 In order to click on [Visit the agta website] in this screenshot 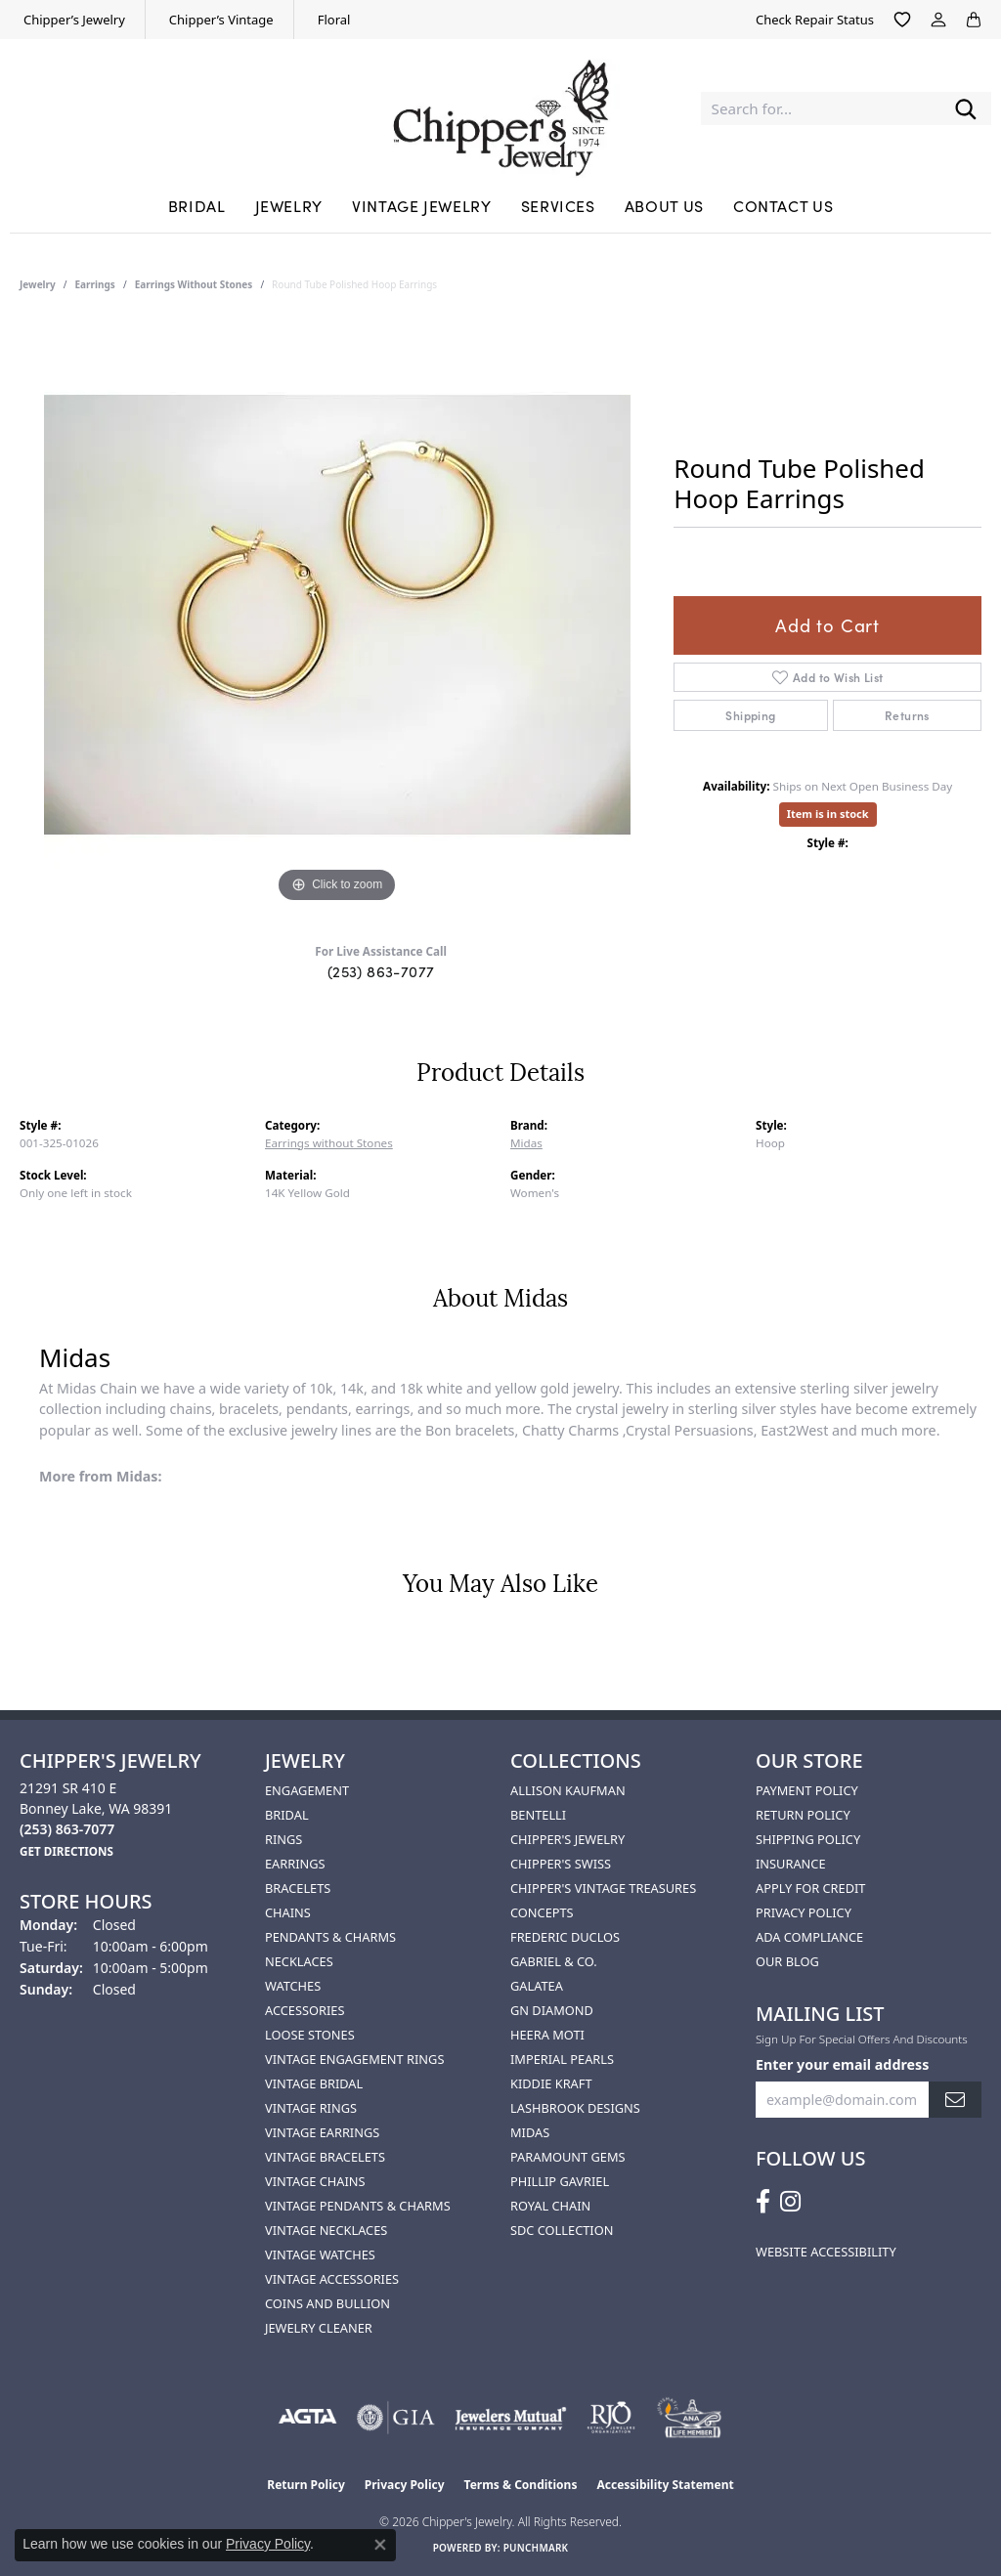, I will do `click(307, 2417)`.